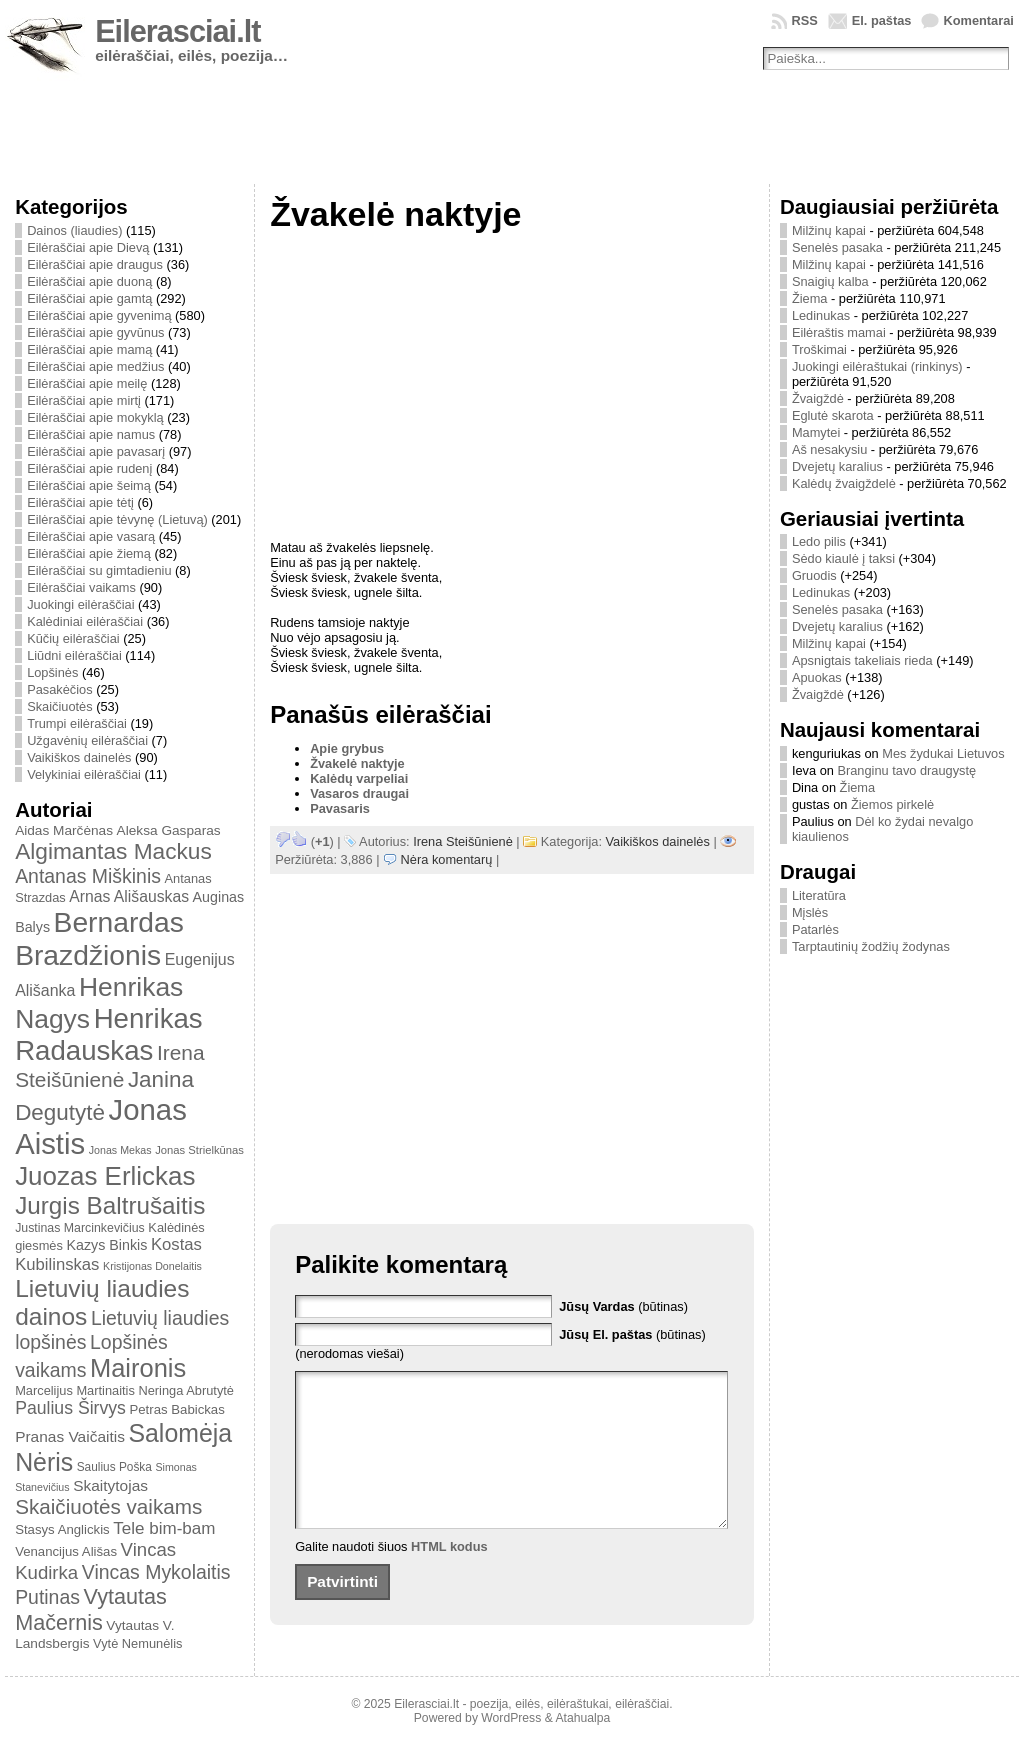 Image resolution: width=1024 pixels, height=1759 pixels. I want to click on Tarptautinių žodžių žodynas, so click(871, 946).